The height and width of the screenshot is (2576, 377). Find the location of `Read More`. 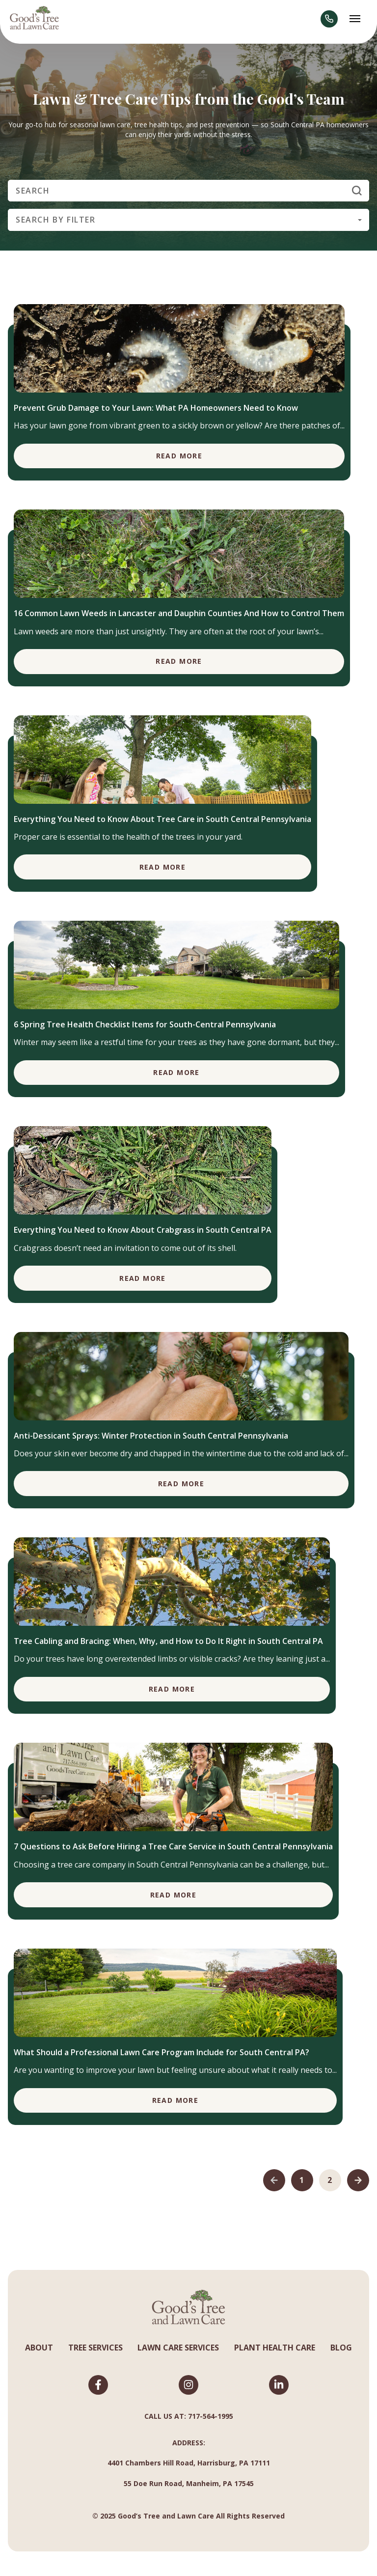

Read More is located at coordinates (179, 455).